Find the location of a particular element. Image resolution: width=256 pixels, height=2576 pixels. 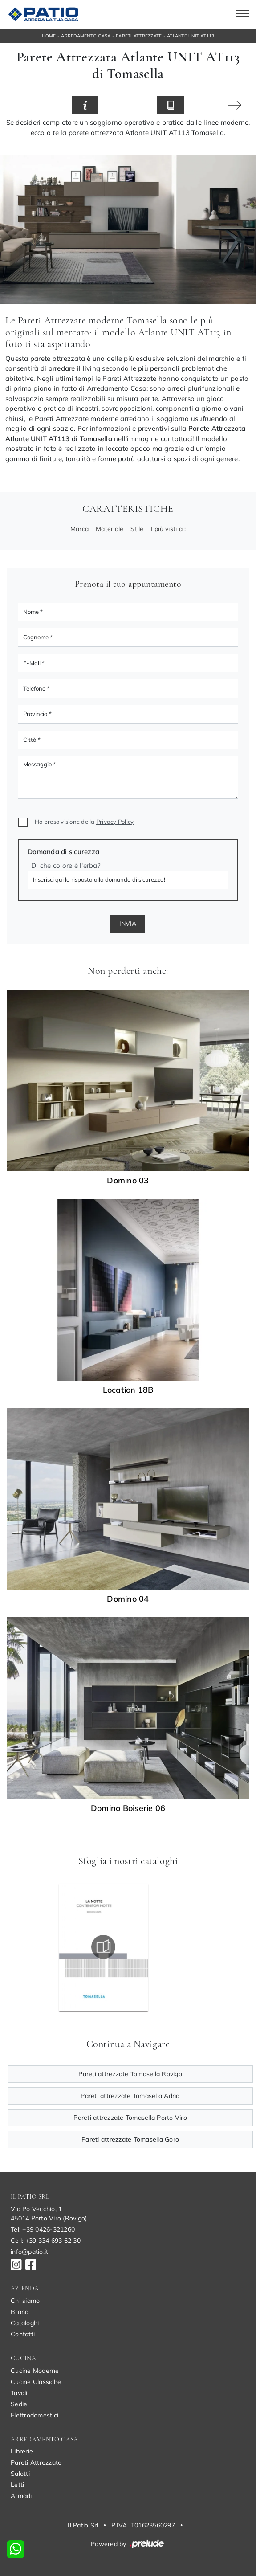

Brand is located at coordinates (19, 2312).